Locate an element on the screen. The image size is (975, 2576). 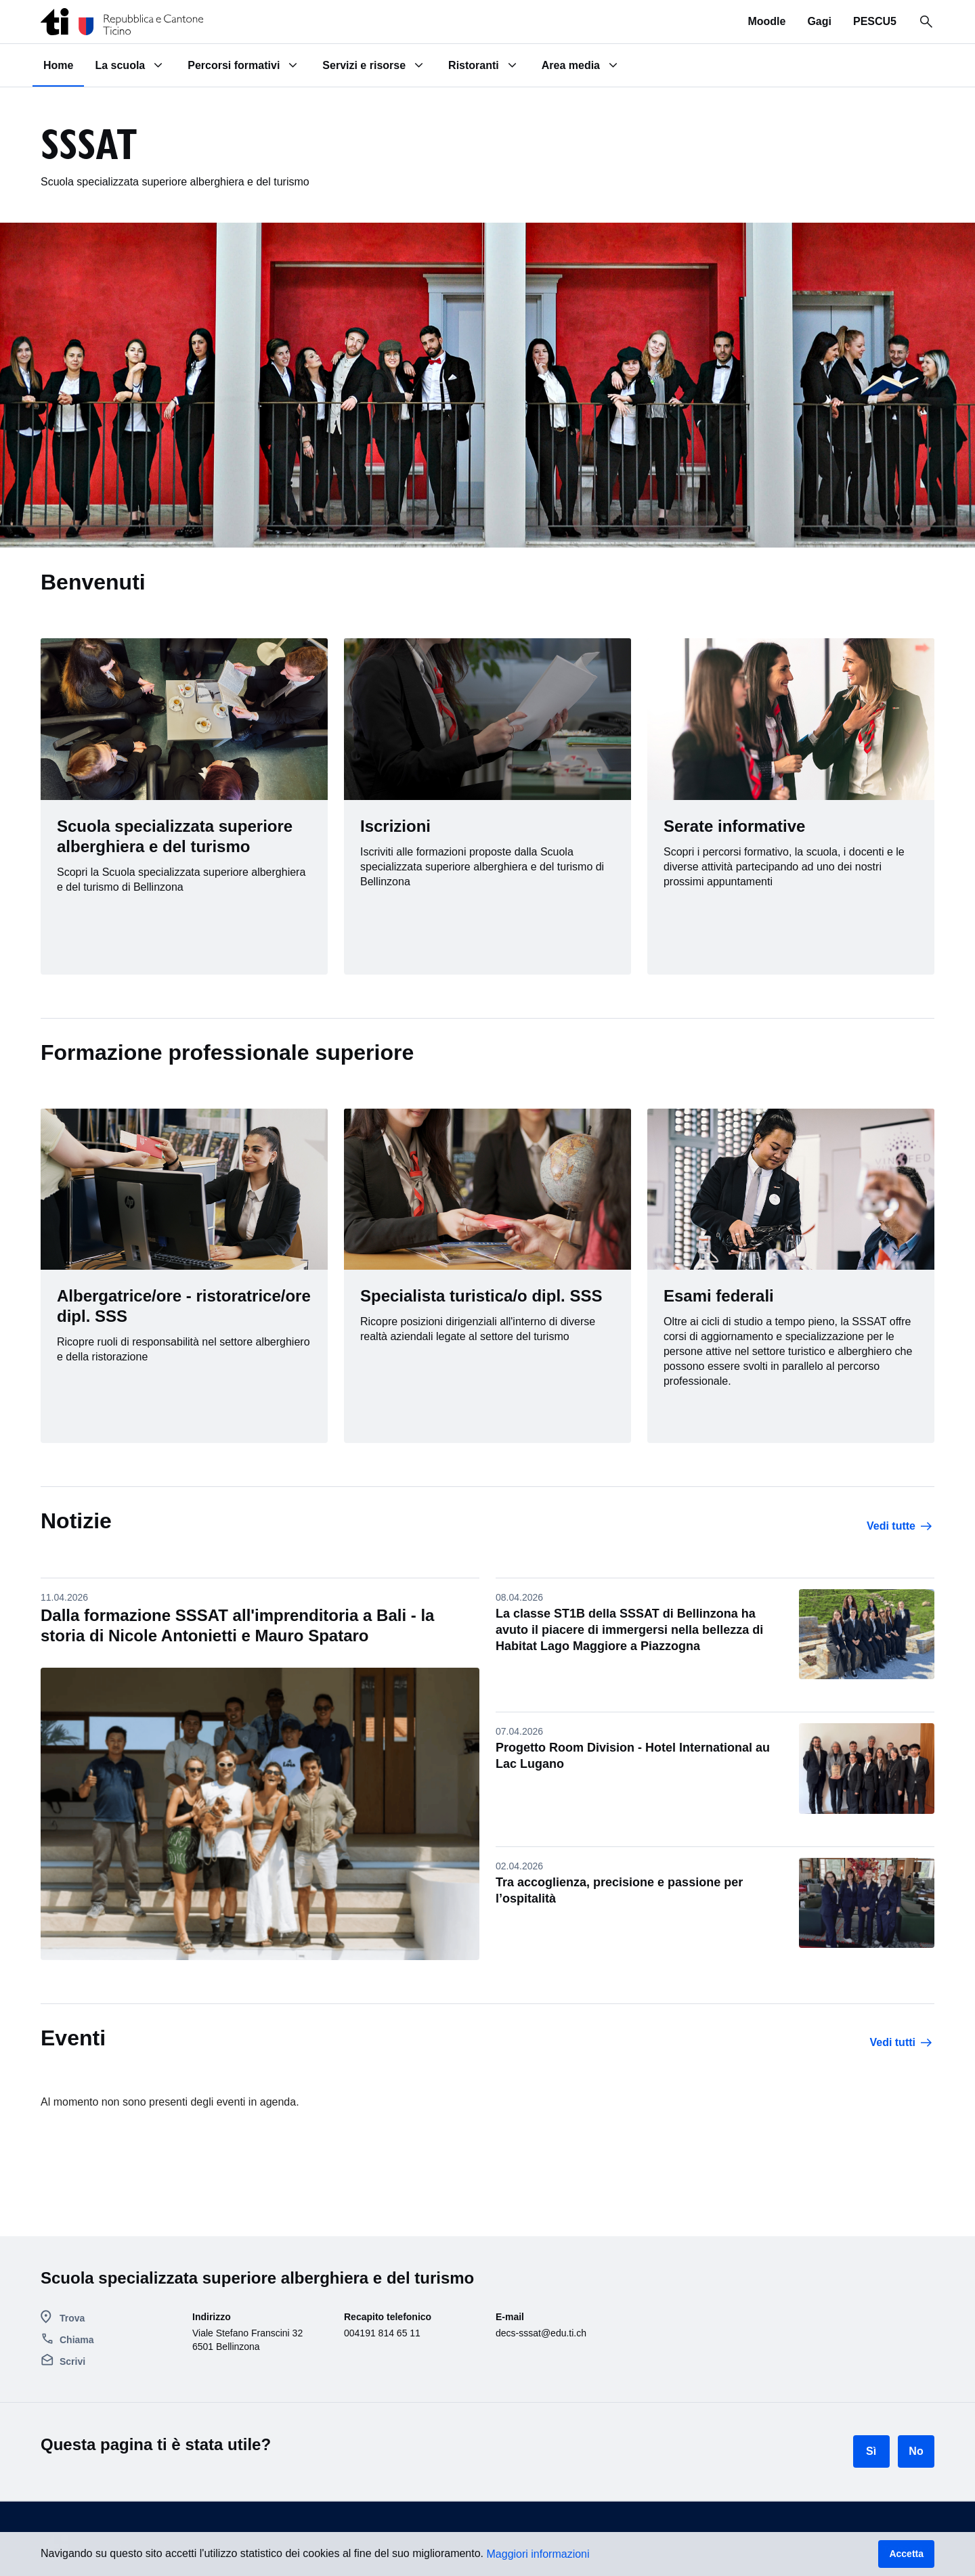
PESCU5 is located at coordinates (874, 21).